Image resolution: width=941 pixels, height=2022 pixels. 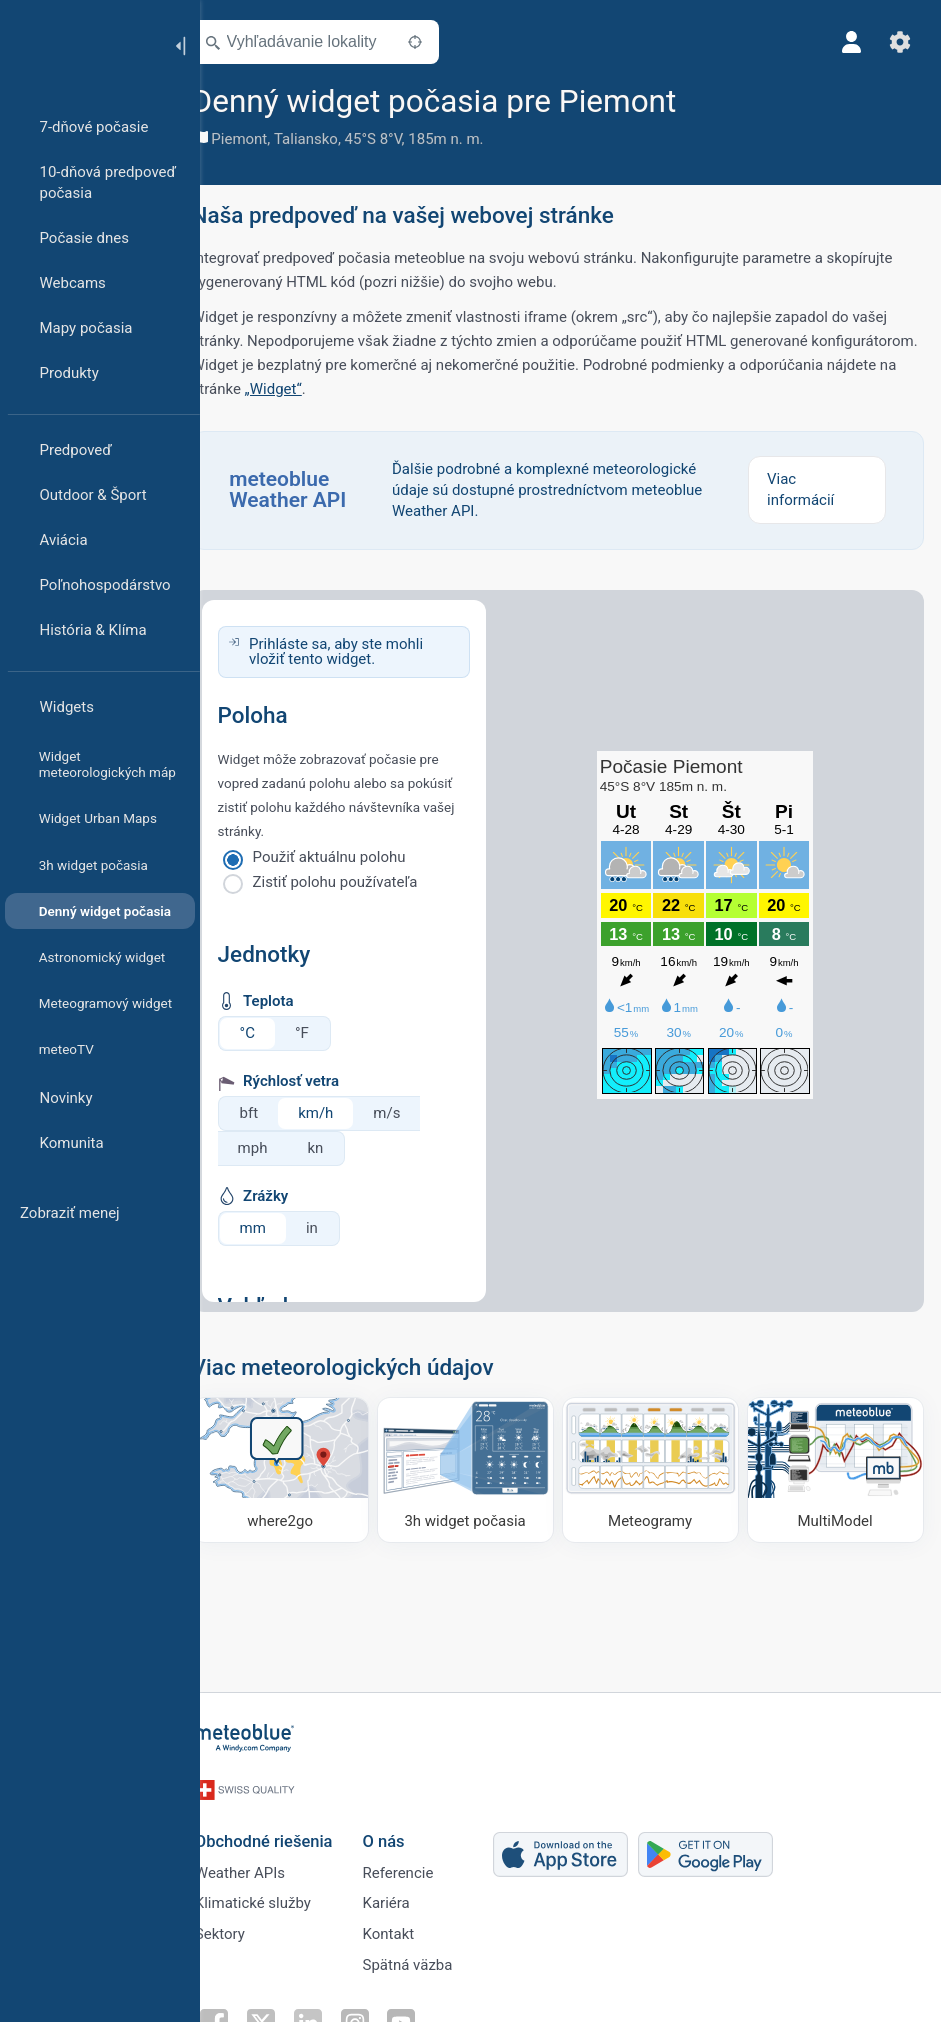 What do you see at coordinates (411, 1895) in the screenshot?
I see `Kariéra` at bounding box center [411, 1895].